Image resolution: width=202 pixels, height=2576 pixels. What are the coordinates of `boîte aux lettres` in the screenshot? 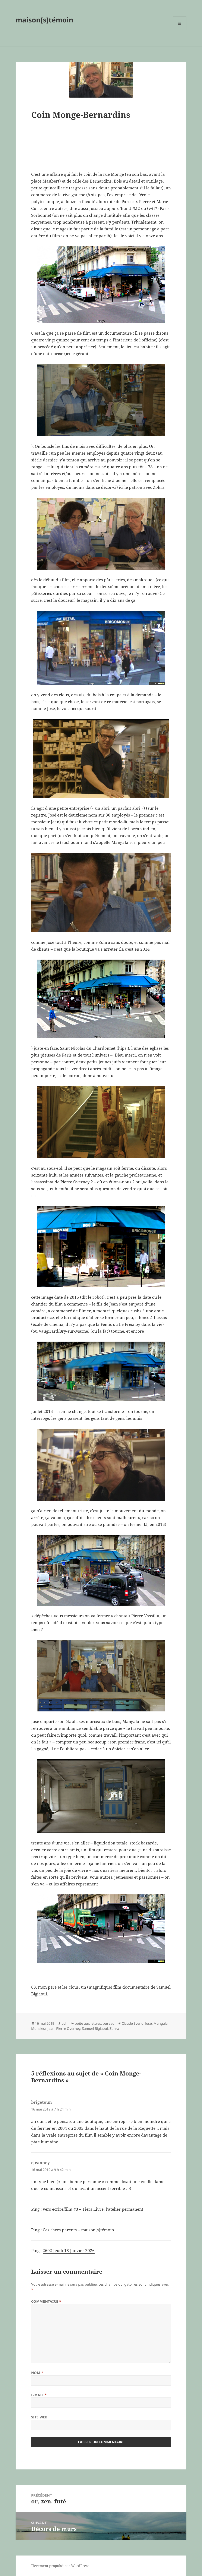 It's located at (88, 2023).